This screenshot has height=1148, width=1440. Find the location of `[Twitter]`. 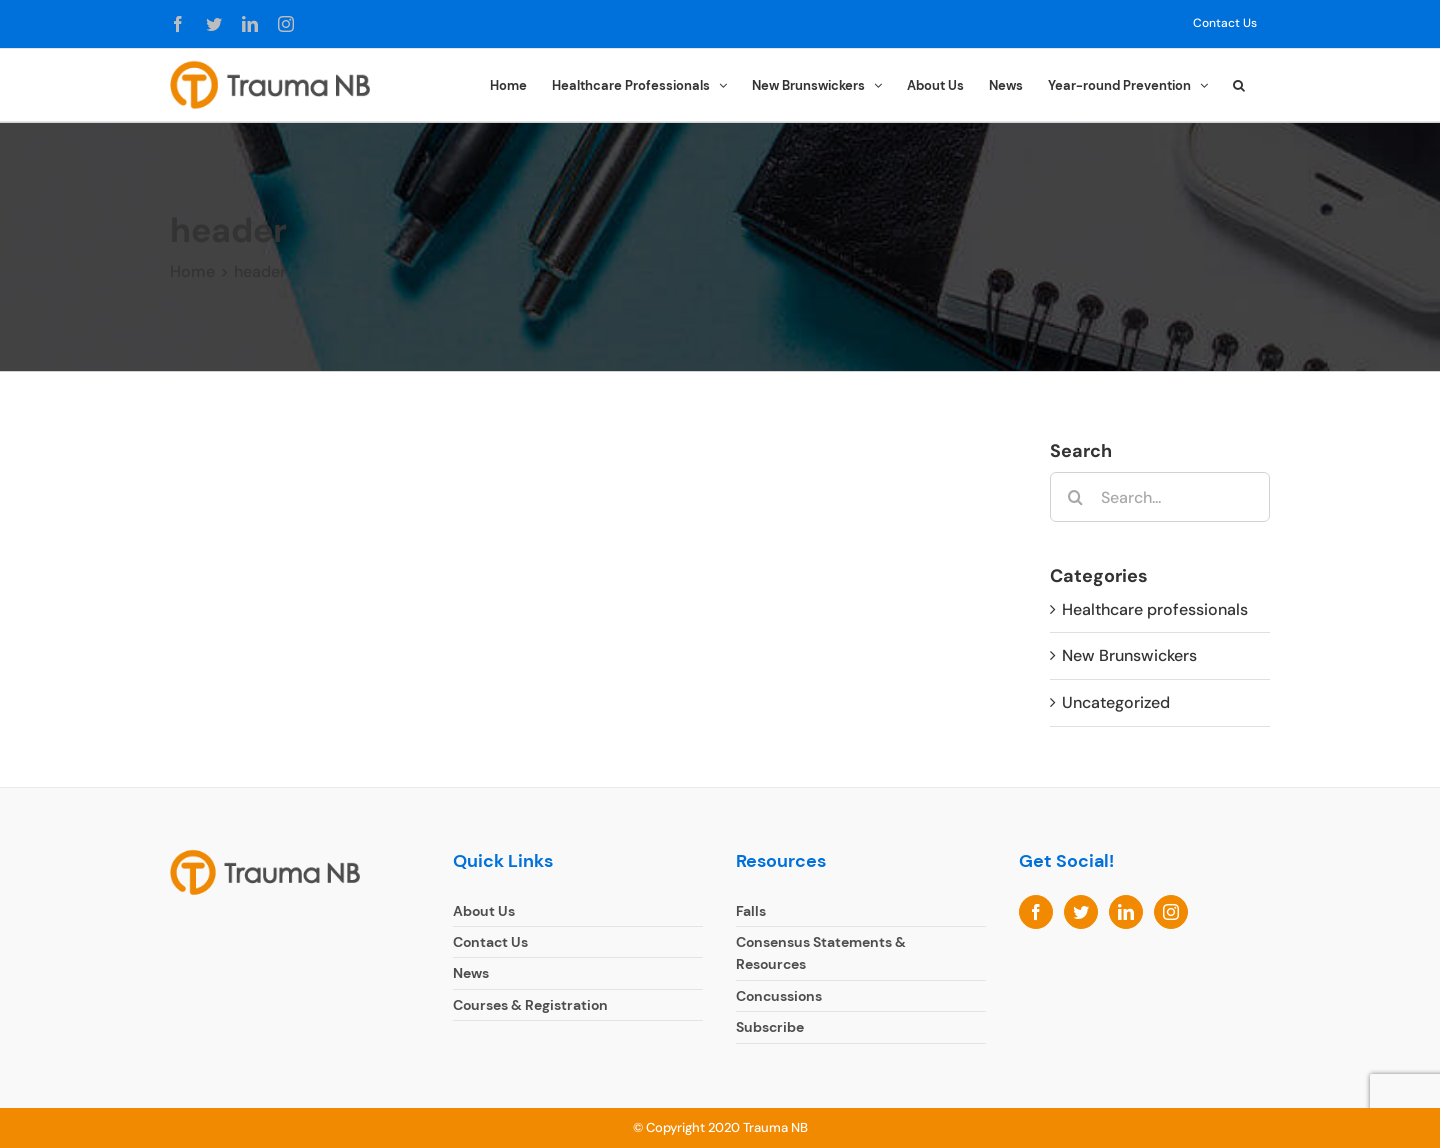

[Twitter] is located at coordinates (1081, 912).